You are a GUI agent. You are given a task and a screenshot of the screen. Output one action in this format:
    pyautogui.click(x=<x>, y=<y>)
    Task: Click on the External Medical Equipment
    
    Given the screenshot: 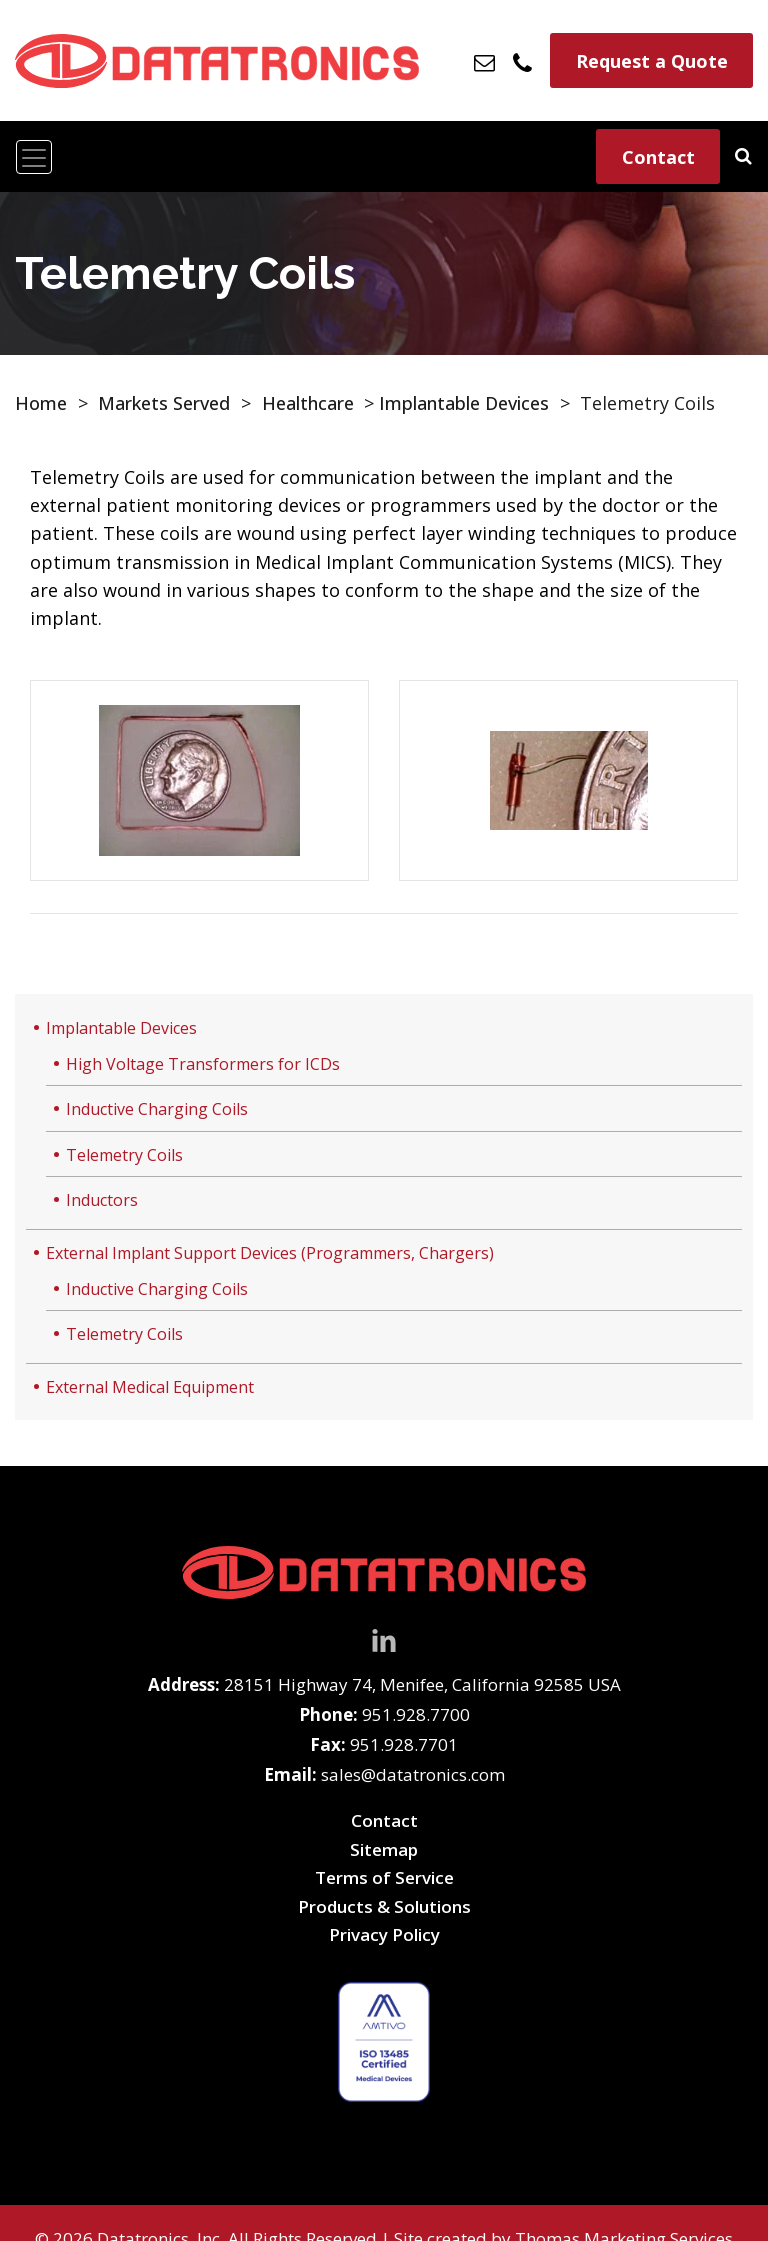 What is the action you would take?
    pyautogui.click(x=150, y=1387)
    